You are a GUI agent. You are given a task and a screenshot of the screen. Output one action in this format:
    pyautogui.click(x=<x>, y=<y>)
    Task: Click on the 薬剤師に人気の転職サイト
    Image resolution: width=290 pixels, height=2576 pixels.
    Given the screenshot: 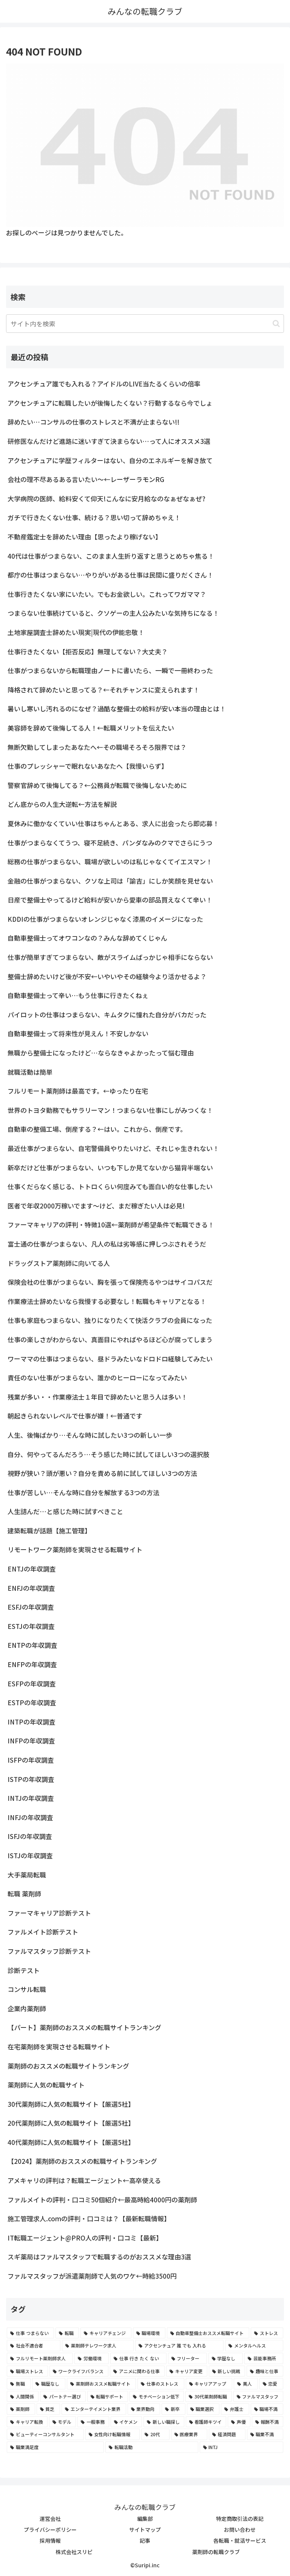 What is the action you would take?
    pyautogui.click(x=46, y=2084)
    